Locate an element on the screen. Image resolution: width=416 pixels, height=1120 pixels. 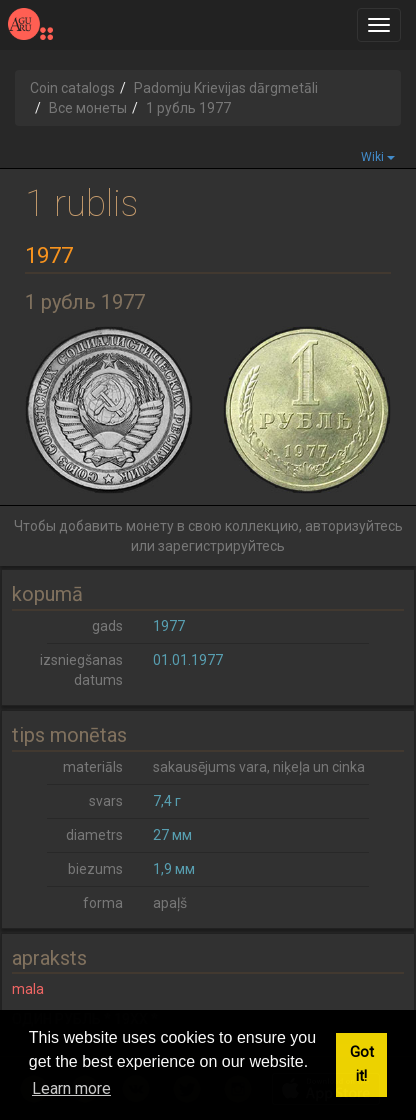
зарегистрируйтесь is located at coordinates (221, 546).